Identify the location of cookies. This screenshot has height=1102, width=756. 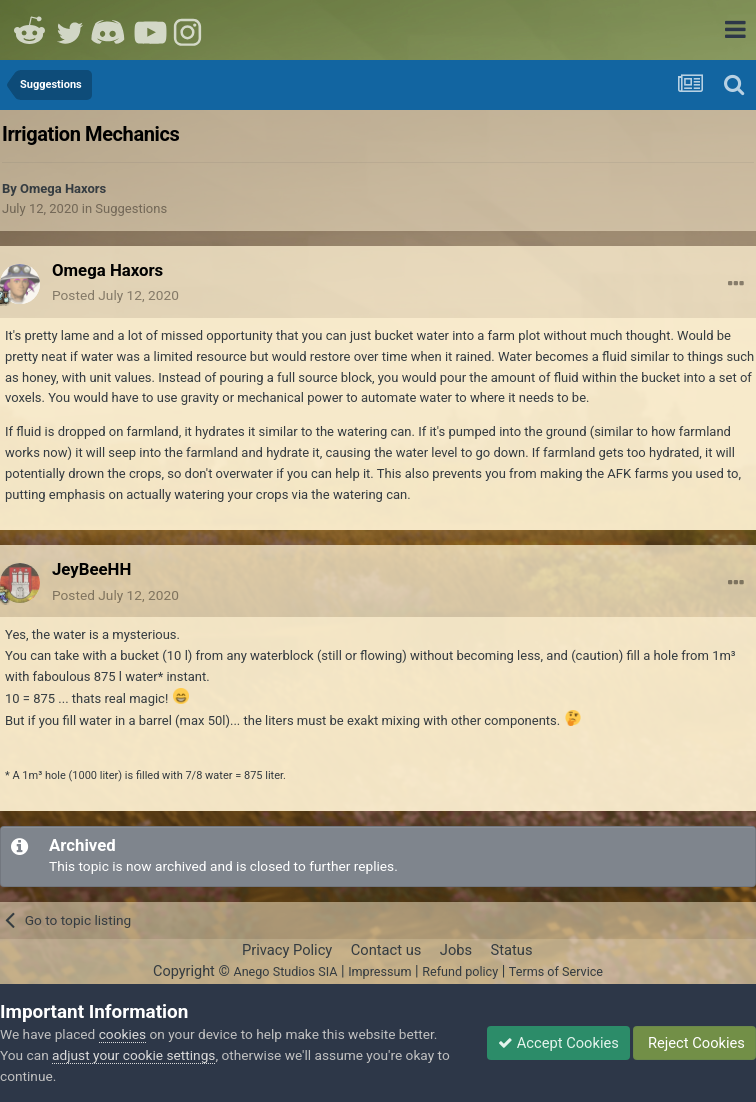
(122, 1034).